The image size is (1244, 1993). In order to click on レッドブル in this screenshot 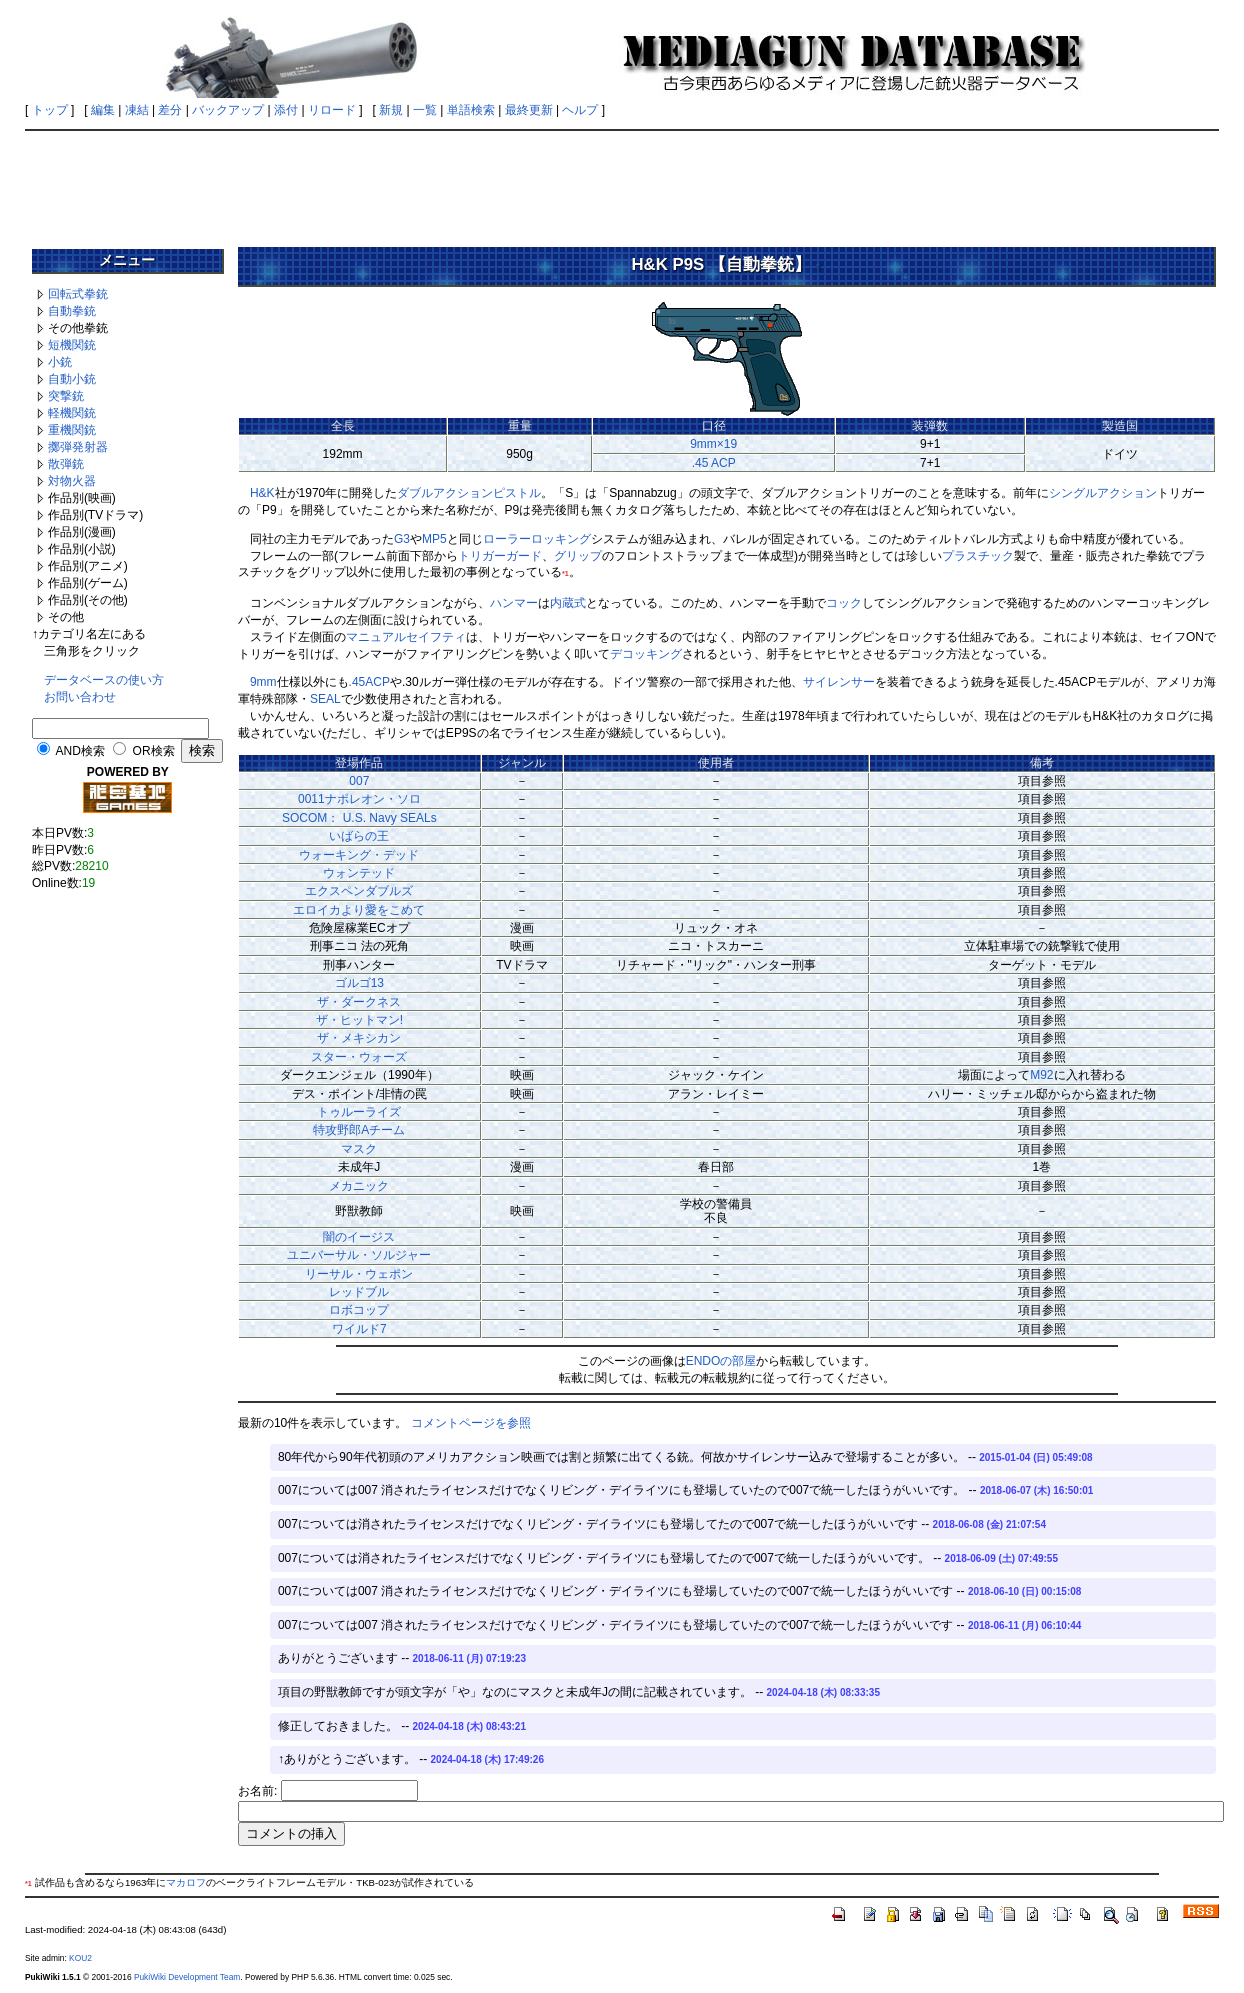, I will do `click(359, 1292)`.